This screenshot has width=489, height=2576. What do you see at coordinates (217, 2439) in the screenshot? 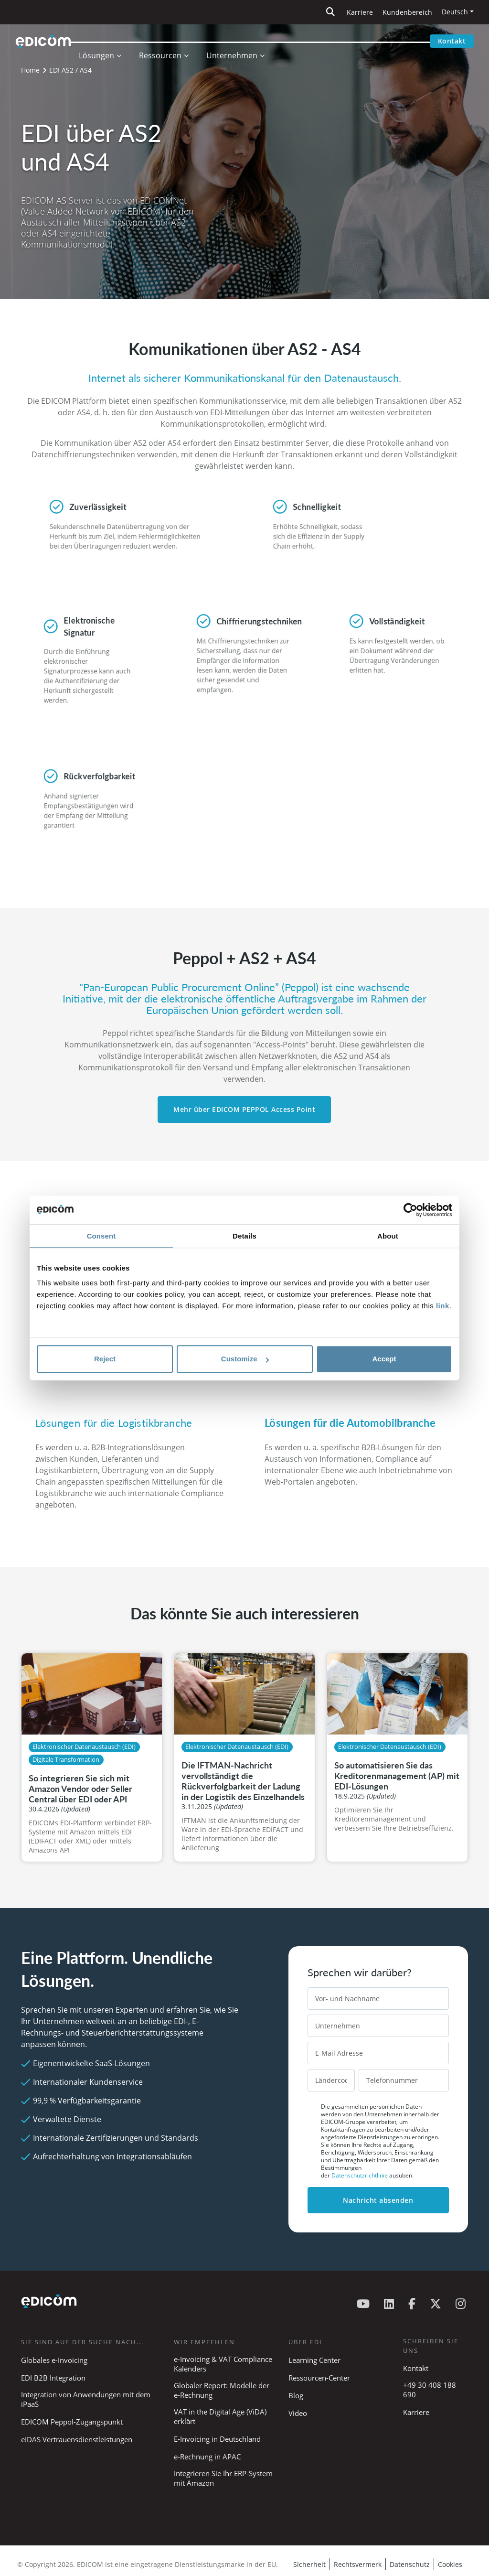
I see `E-Invoicing in Deutschland` at bounding box center [217, 2439].